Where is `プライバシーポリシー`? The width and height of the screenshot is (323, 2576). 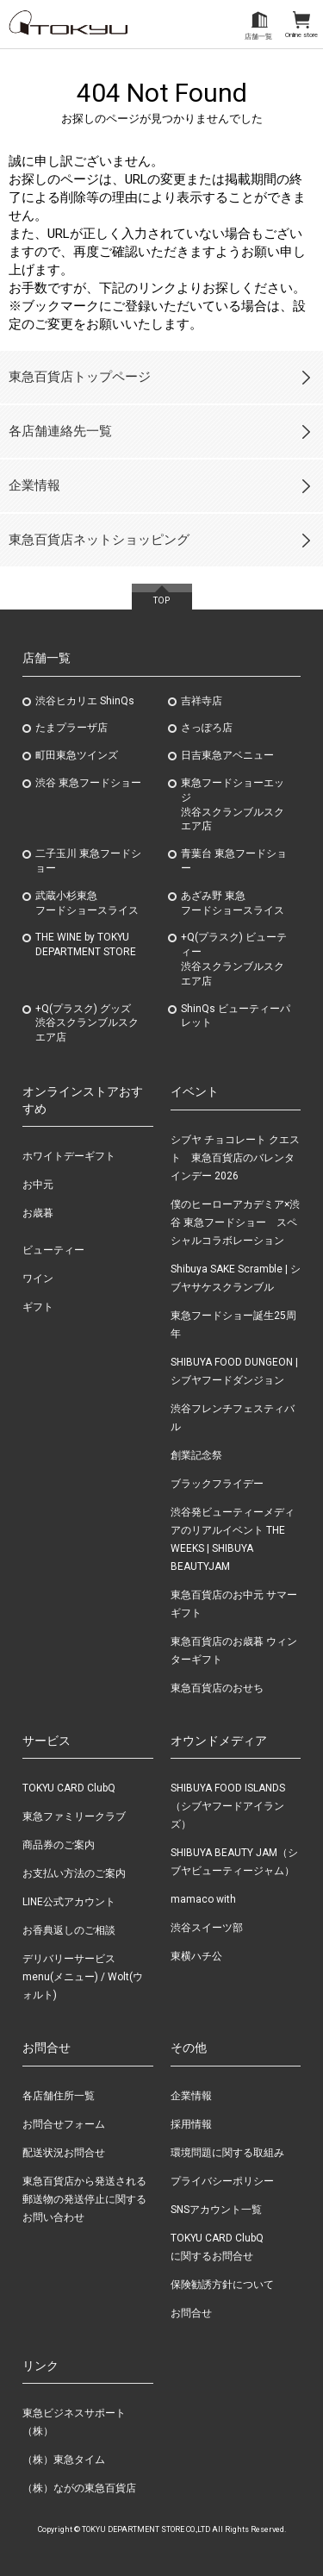
プライバシーポリシー is located at coordinates (222, 2181).